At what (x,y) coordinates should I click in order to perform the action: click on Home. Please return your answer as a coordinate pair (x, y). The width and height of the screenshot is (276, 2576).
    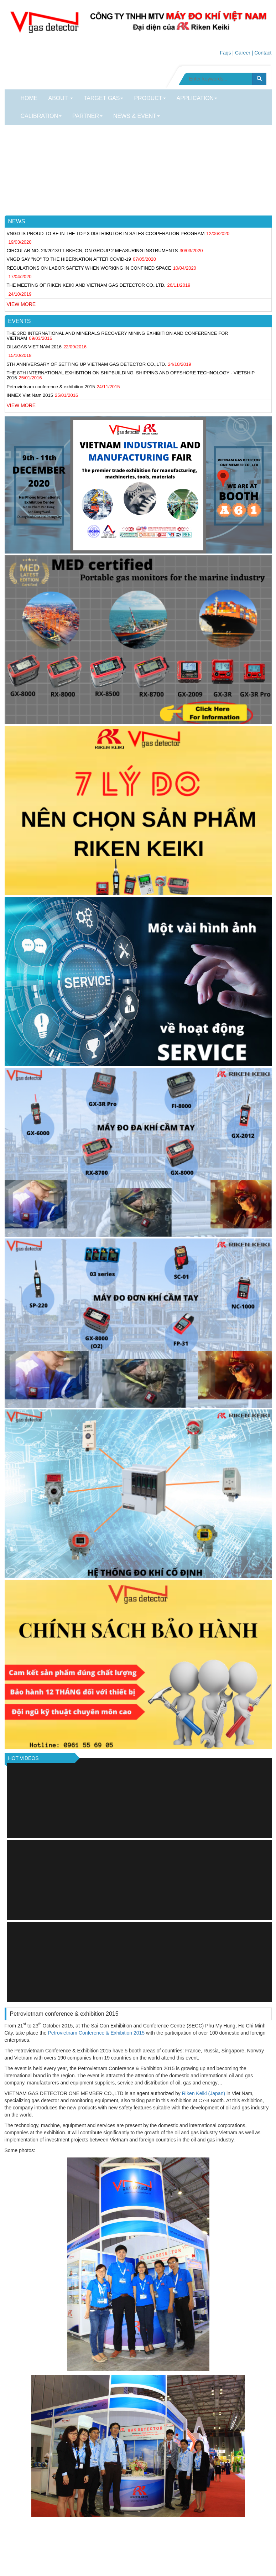
    Looking at the image, I should click on (29, 98).